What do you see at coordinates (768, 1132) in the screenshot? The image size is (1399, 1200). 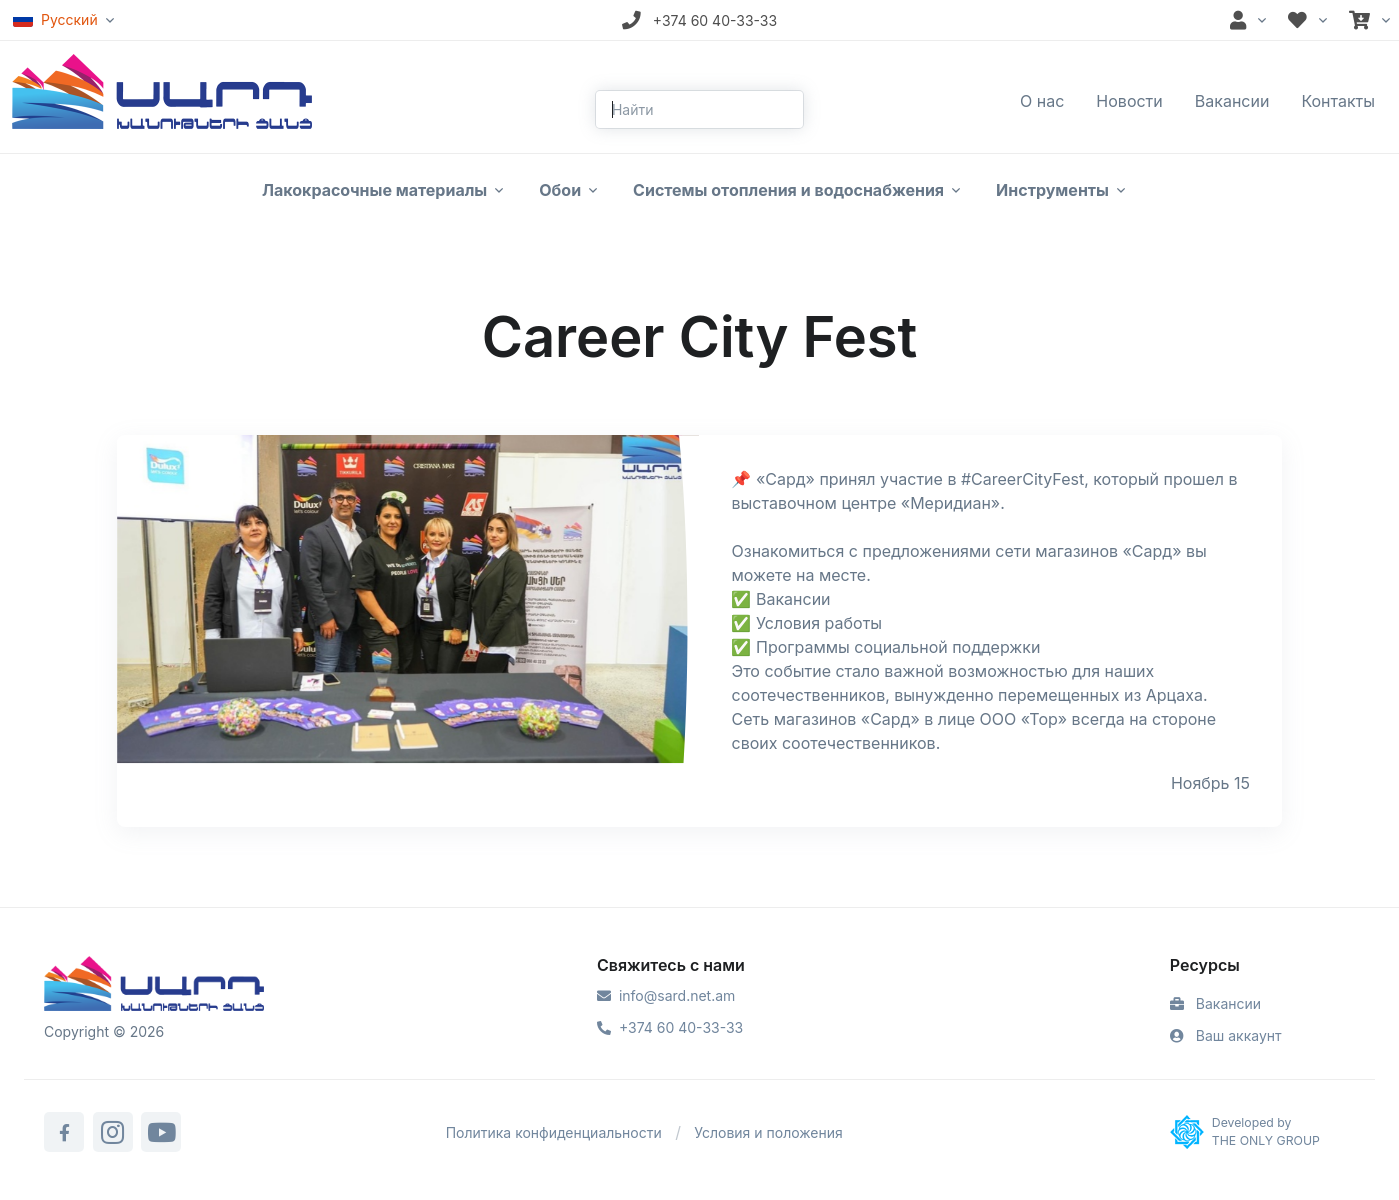 I see `Условия и положения` at bounding box center [768, 1132].